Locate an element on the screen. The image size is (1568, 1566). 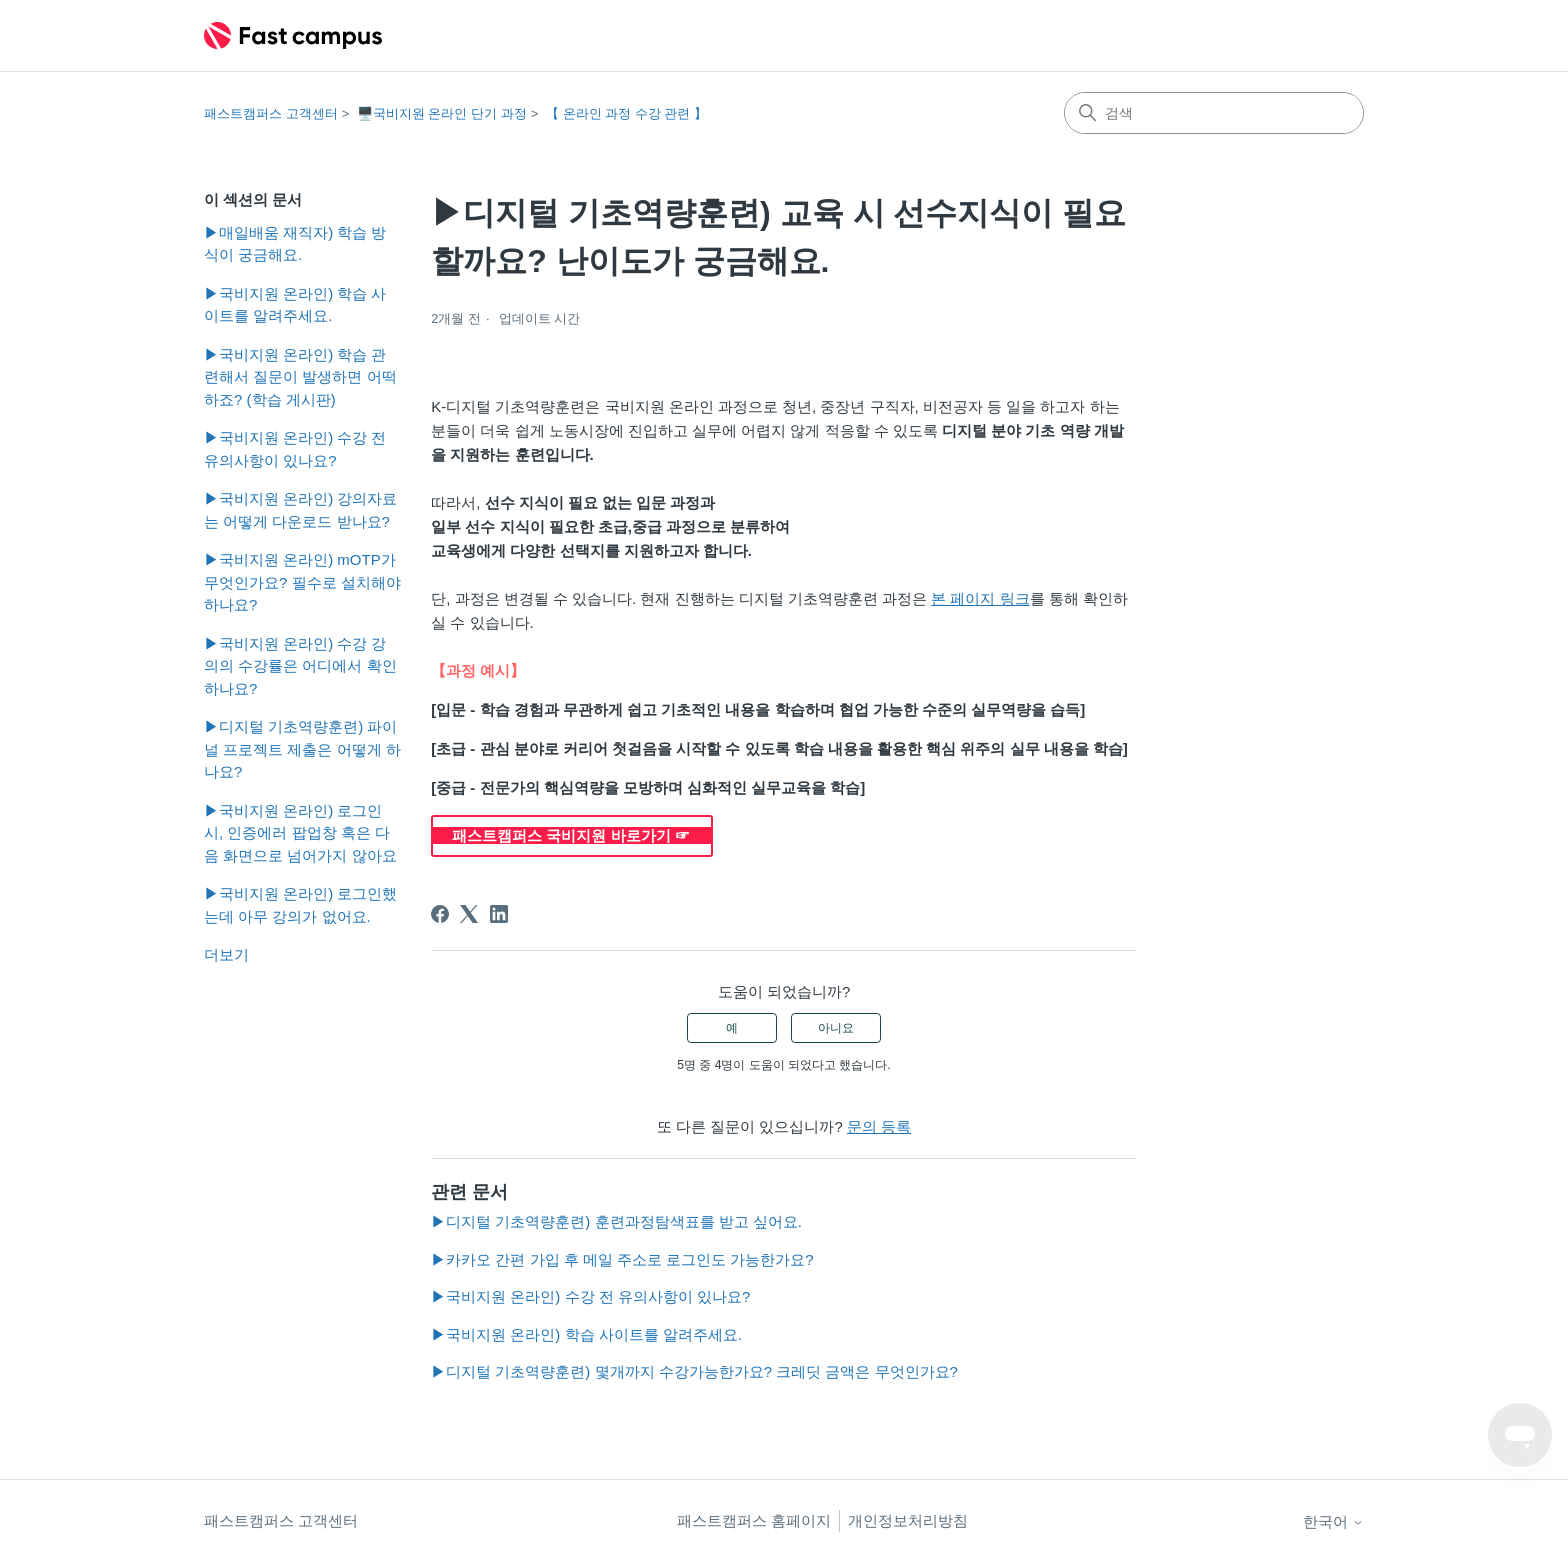
▶국비지원 온라인) mOTP가 무엇인가요? 필수로 설치해야하나요? is located at coordinates (302, 582).